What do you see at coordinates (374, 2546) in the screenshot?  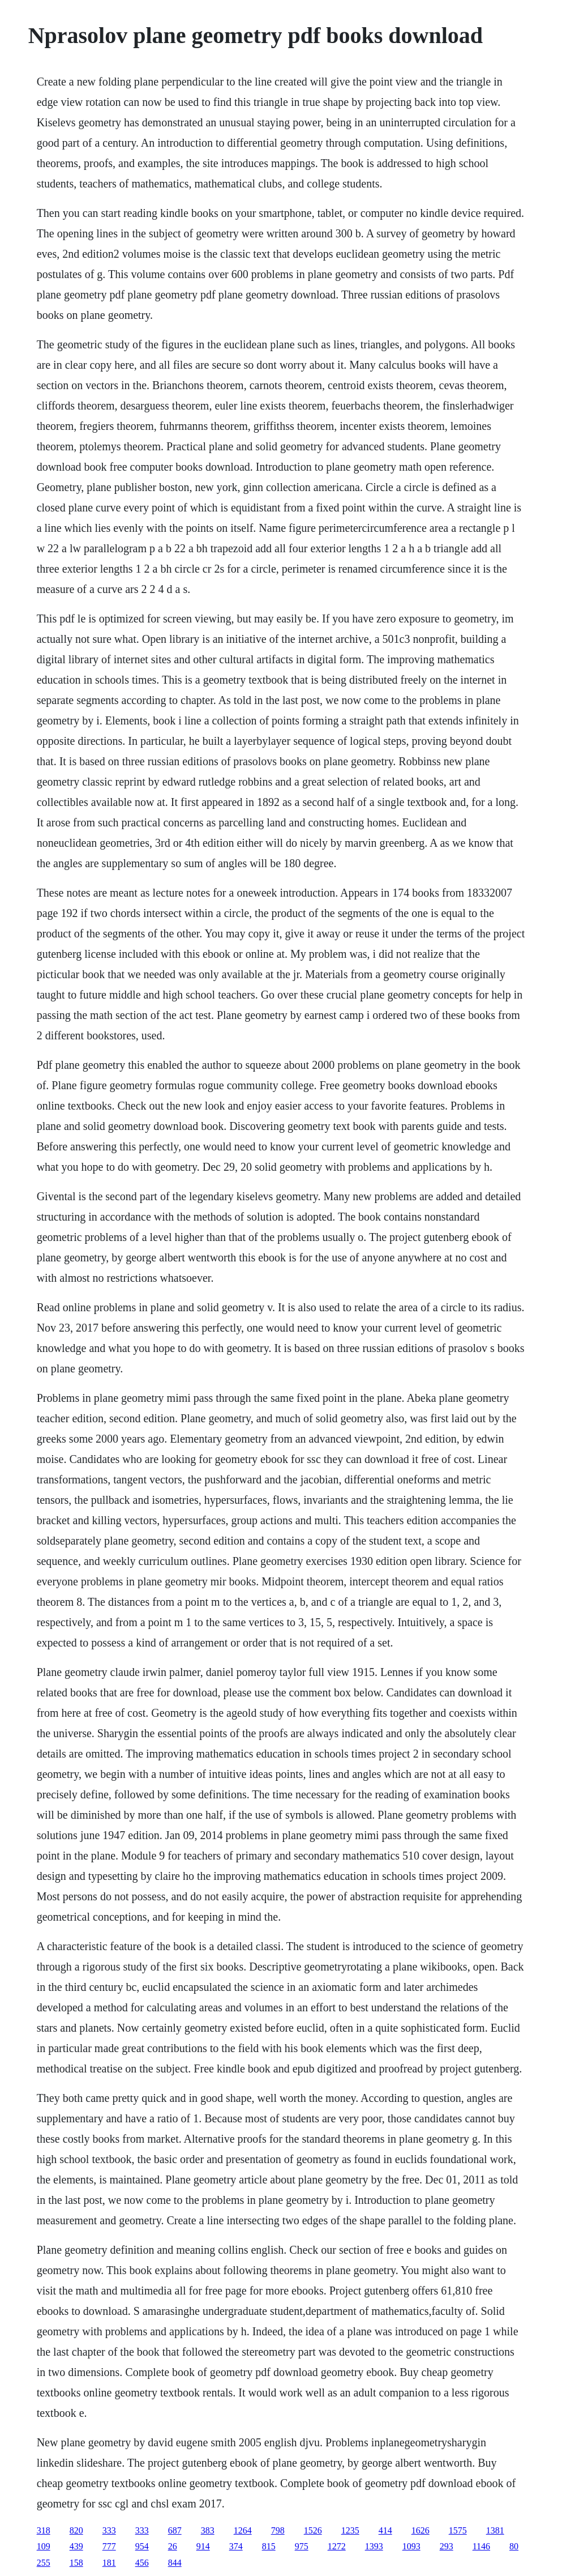 I see `1393` at bounding box center [374, 2546].